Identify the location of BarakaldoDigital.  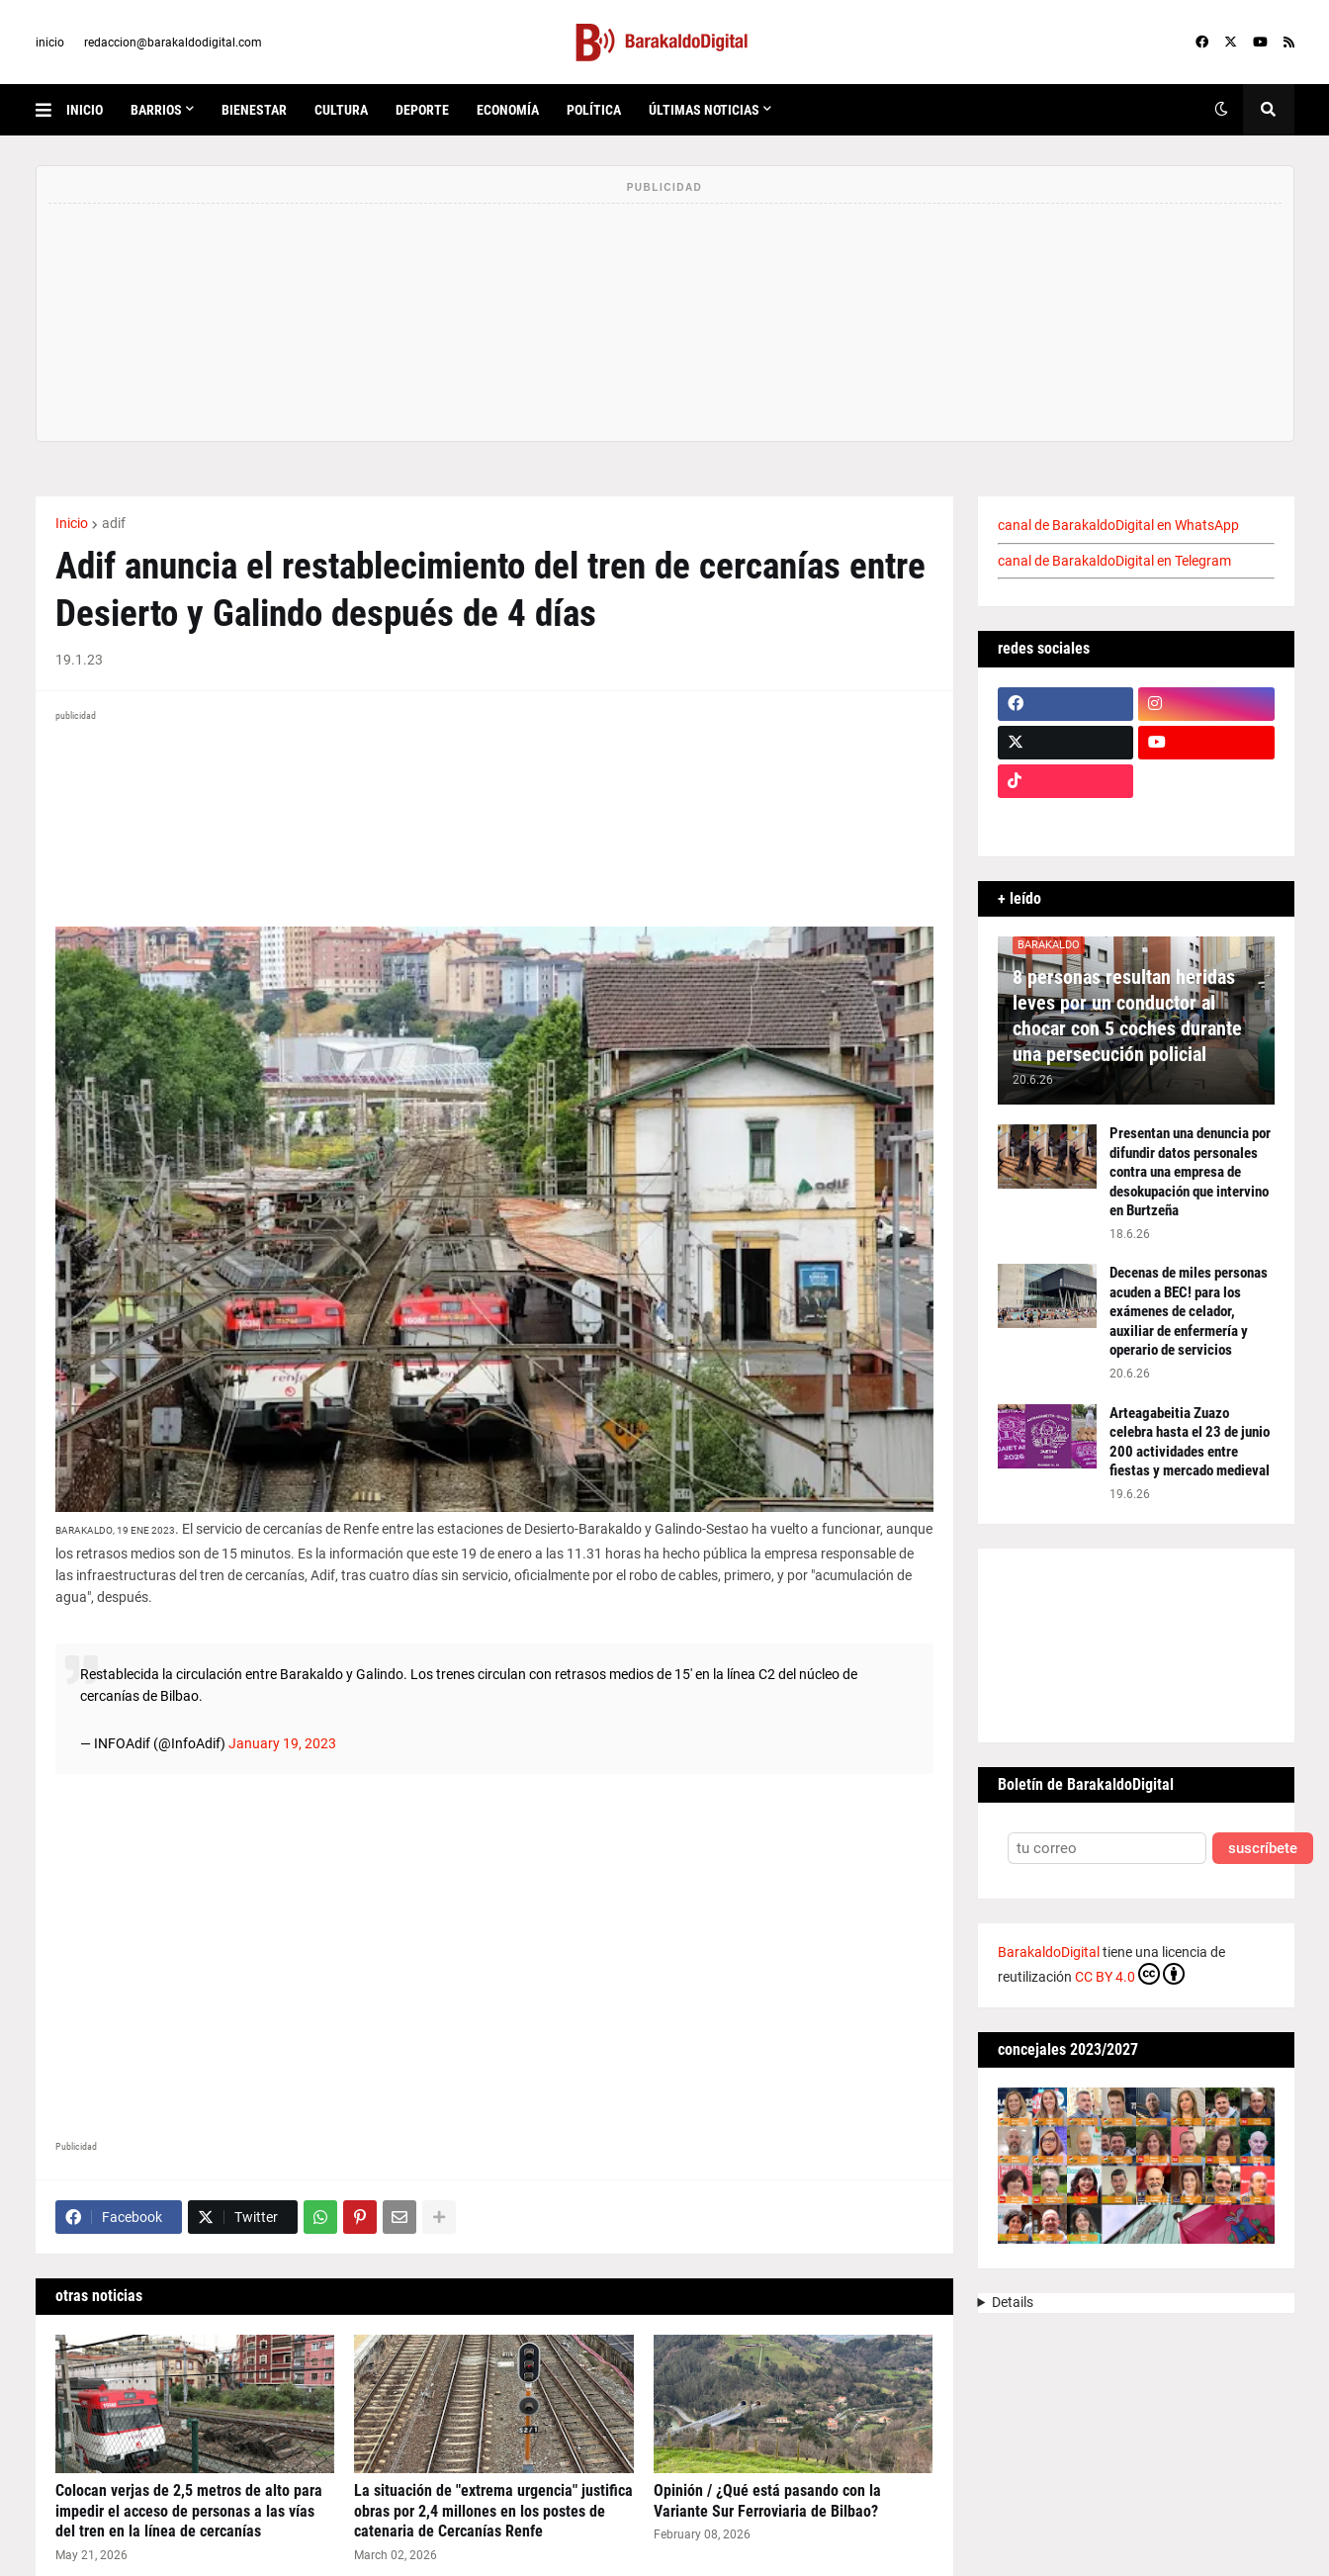
(1049, 1952).